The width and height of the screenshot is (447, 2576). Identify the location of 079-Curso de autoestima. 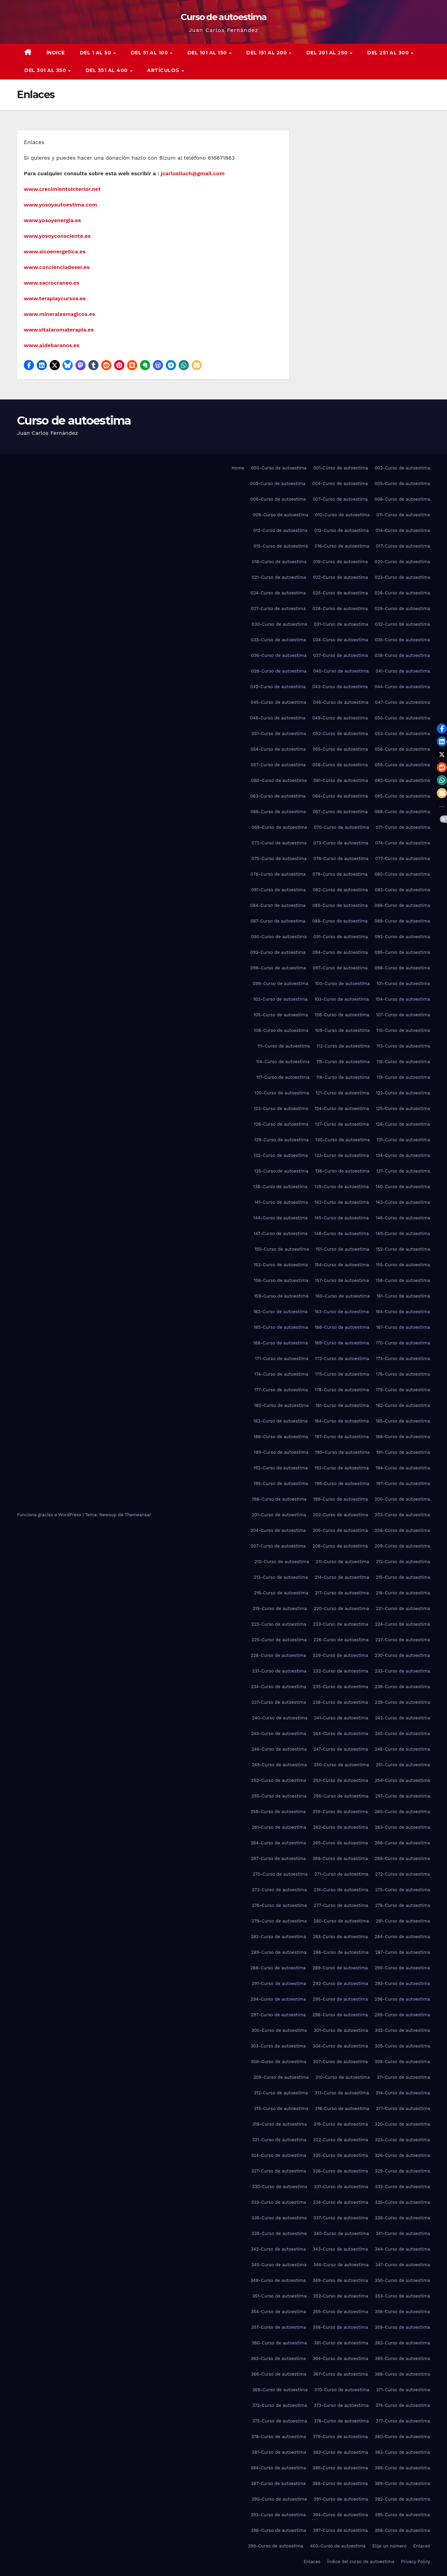
(340, 874).